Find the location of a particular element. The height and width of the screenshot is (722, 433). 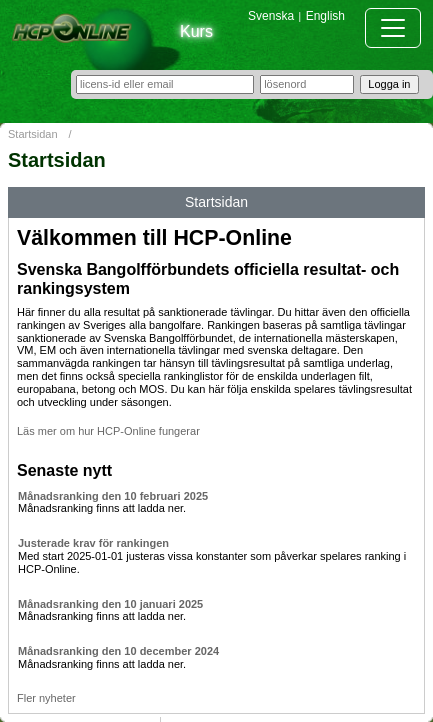

Läs mer om hur HCP-Online fungerar is located at coordinates (108, 431).